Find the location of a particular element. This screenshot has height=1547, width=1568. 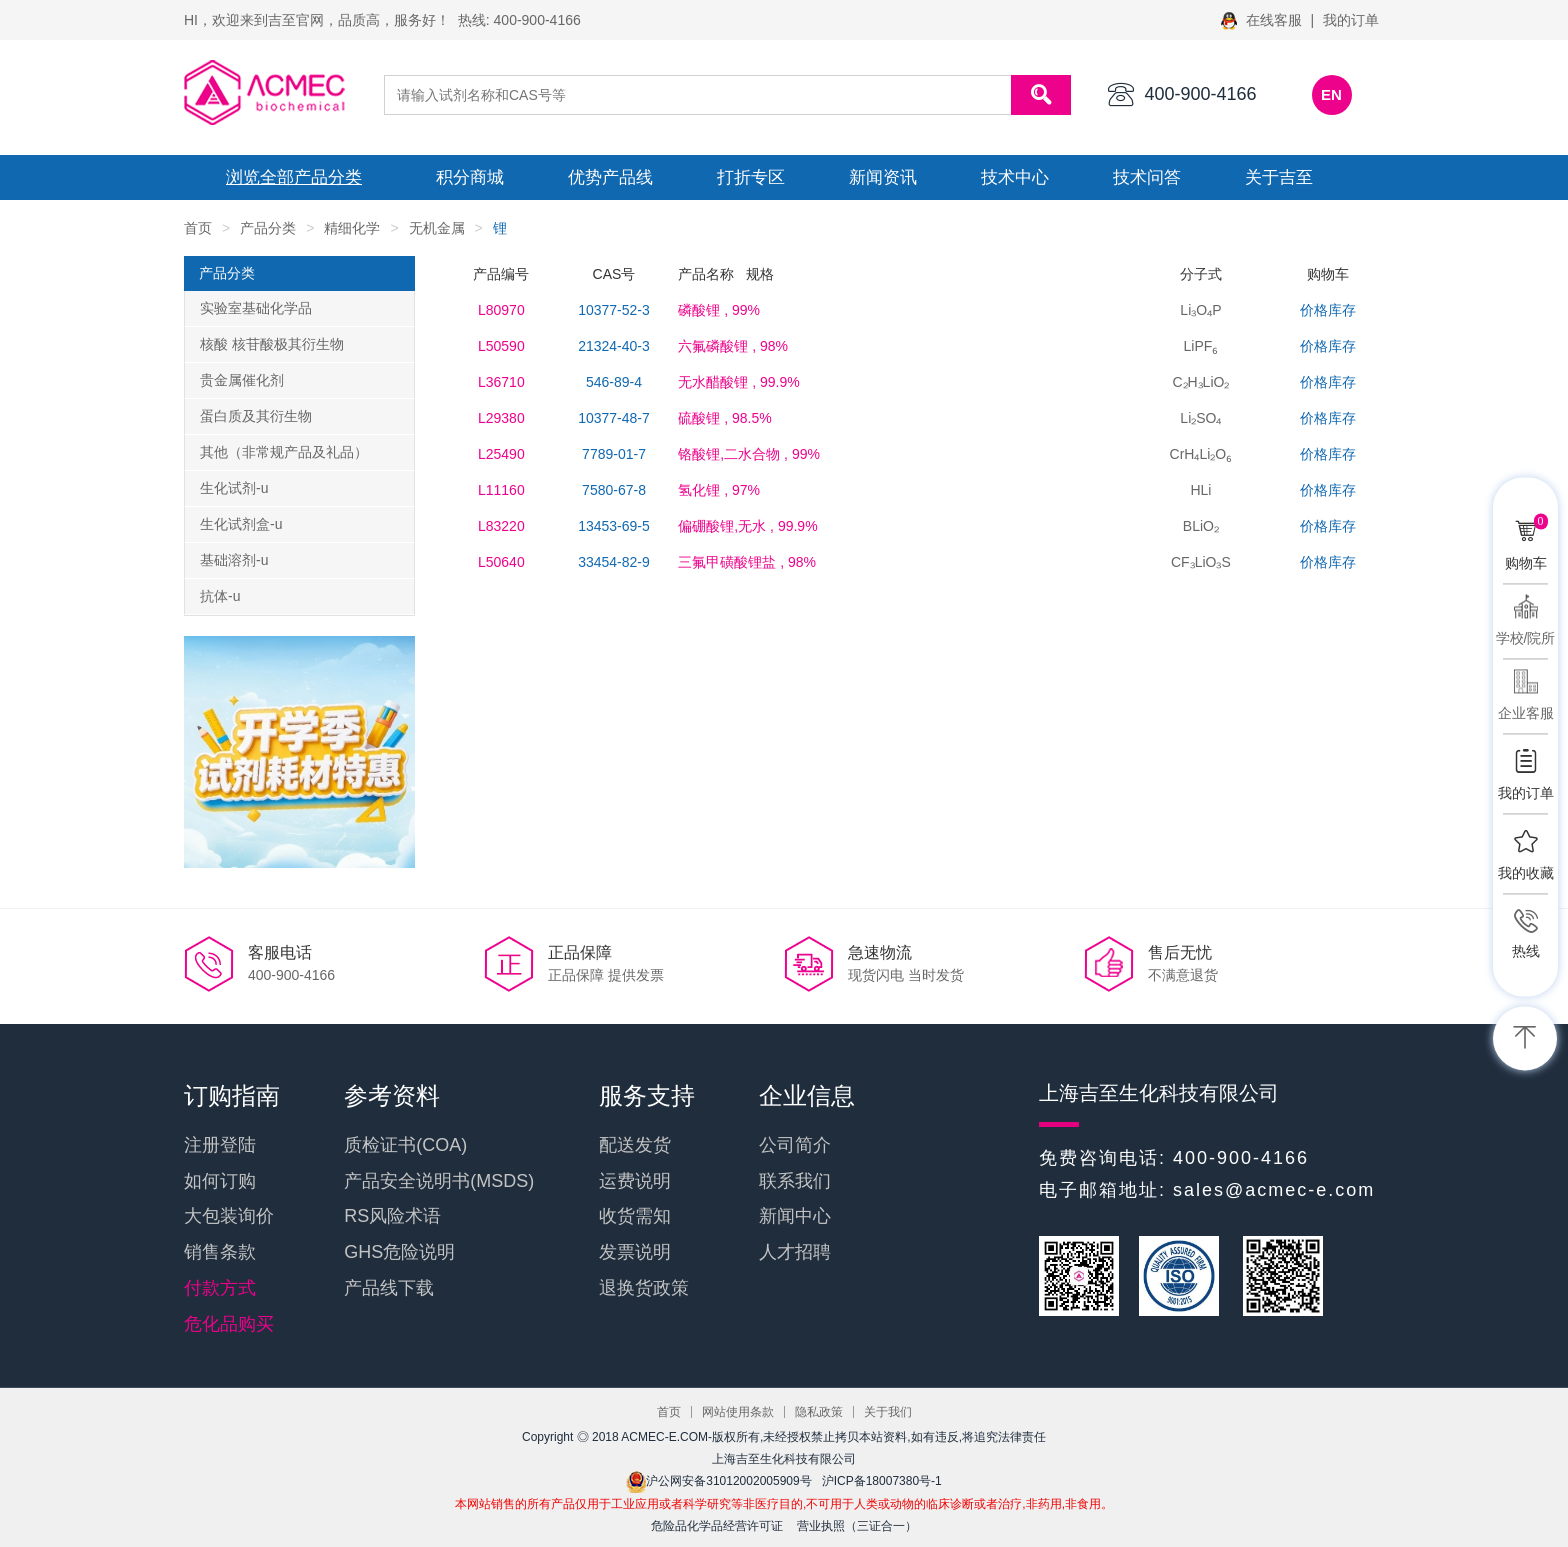

13453-69-5 is located at coordinates (614, 526).